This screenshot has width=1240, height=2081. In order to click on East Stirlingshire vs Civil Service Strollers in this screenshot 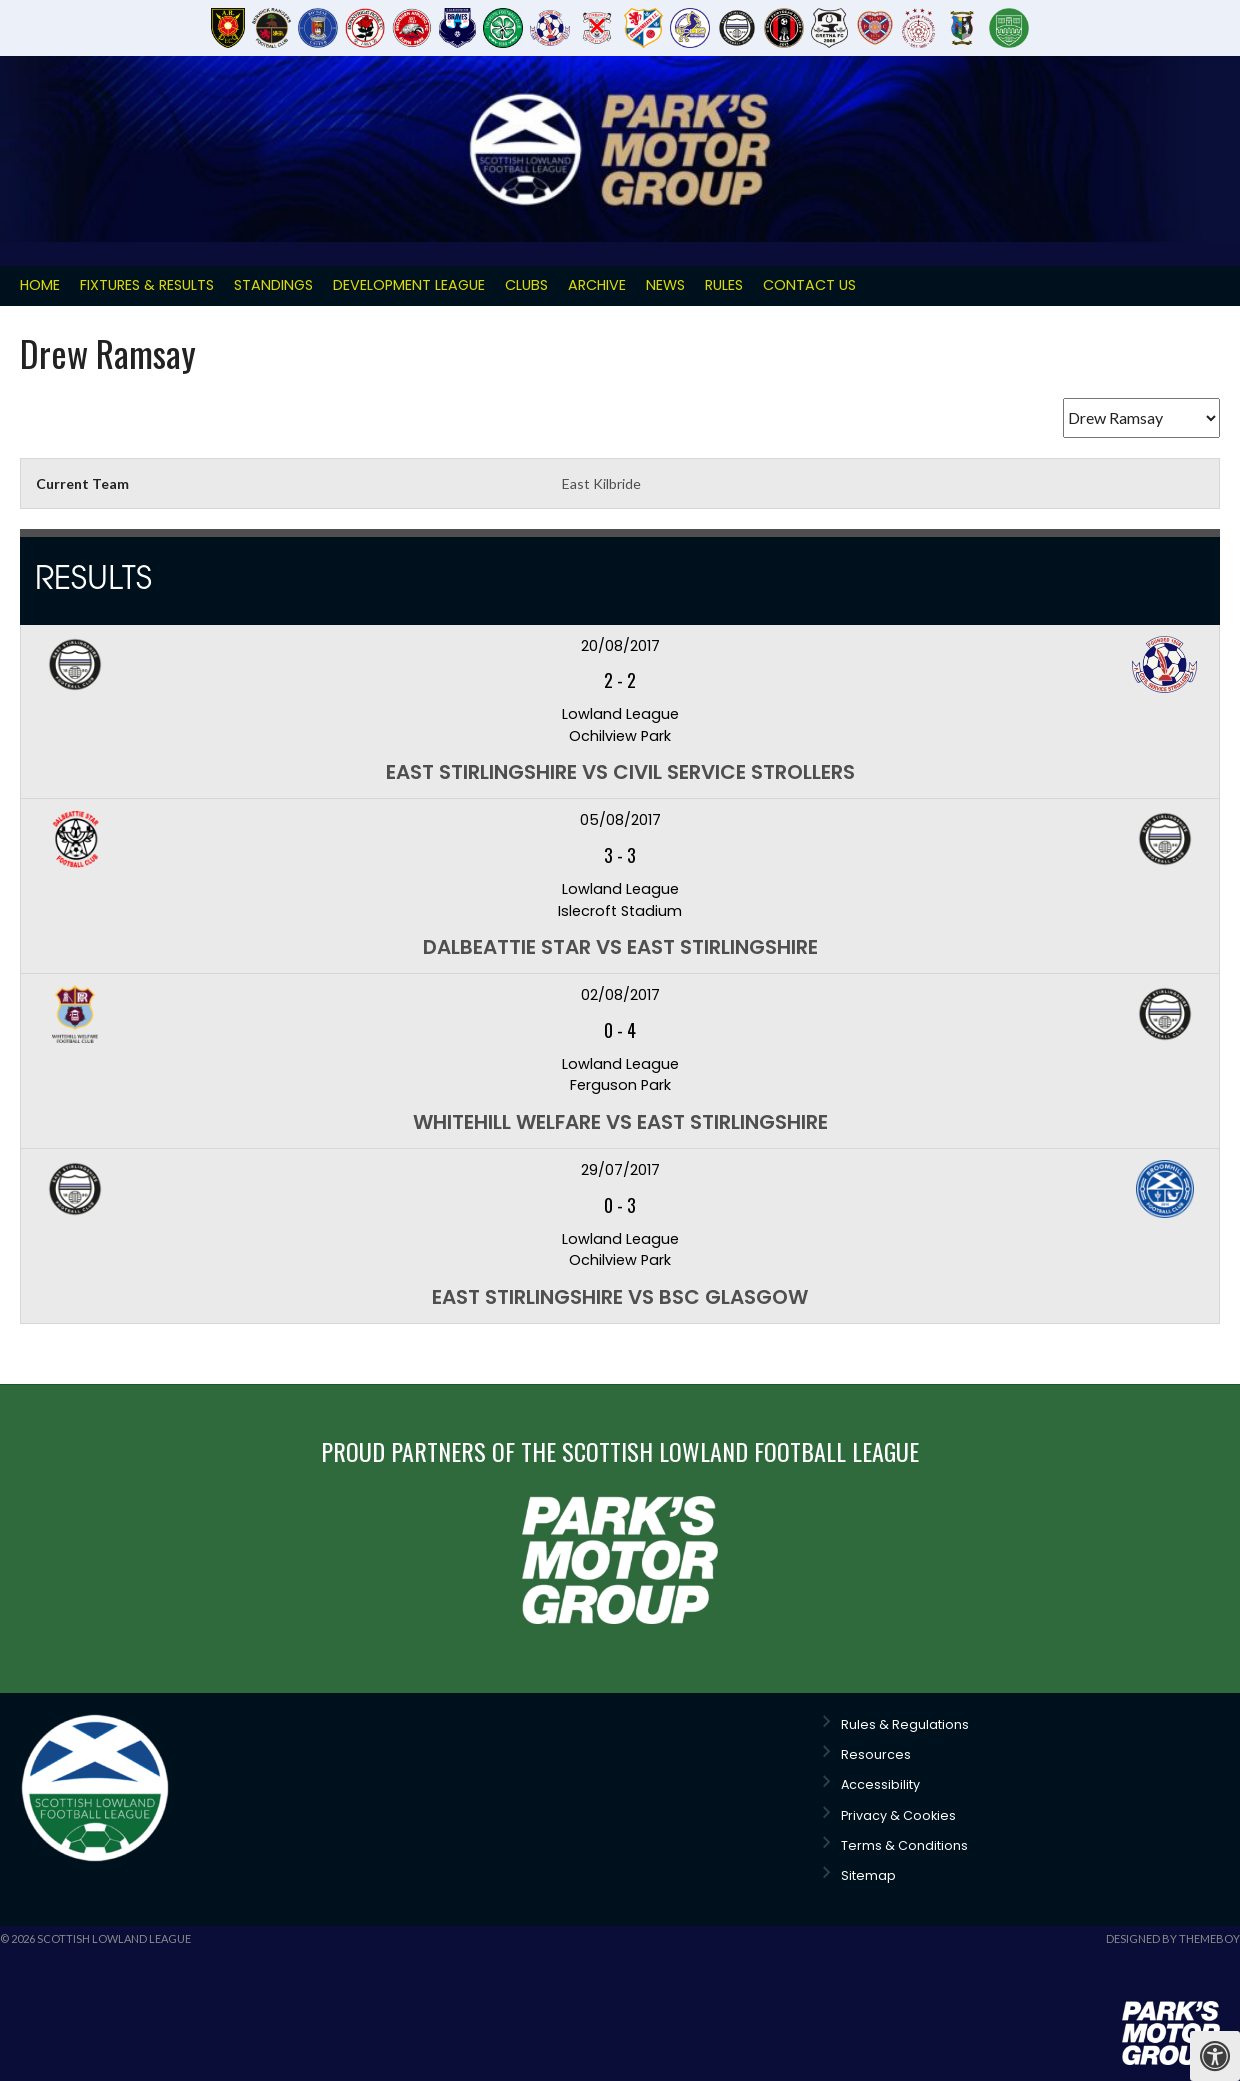, I will do `click(620, 772)`.